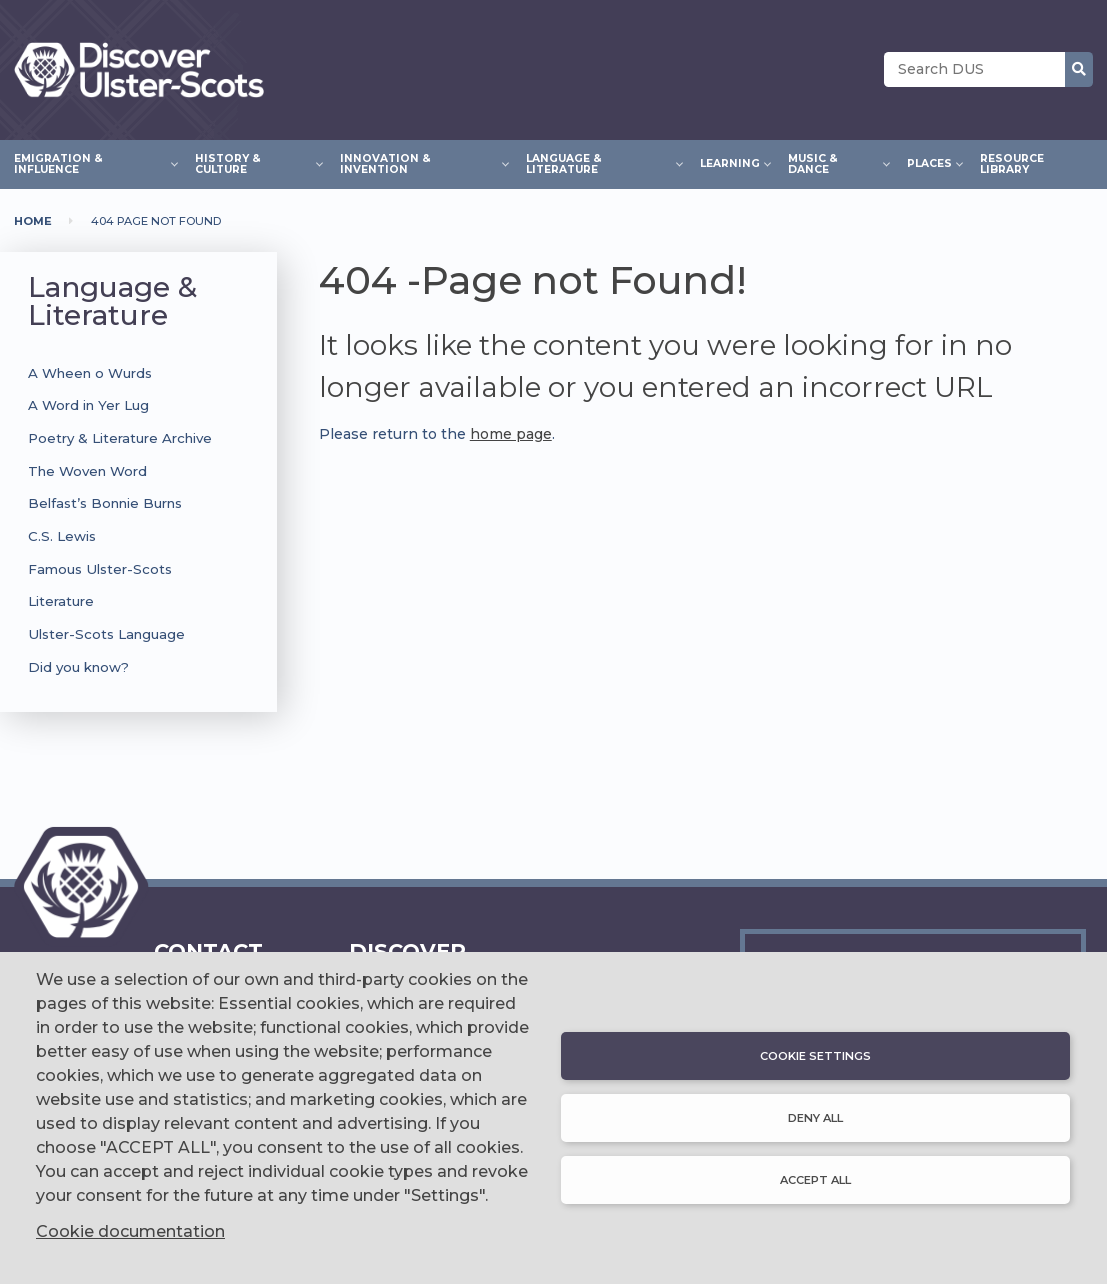 This screenshot has height=1284, width=1107. Describe the element at coordinates (120, 438) in the screenshot. I see `Poetry & Literature Archive` at that location.